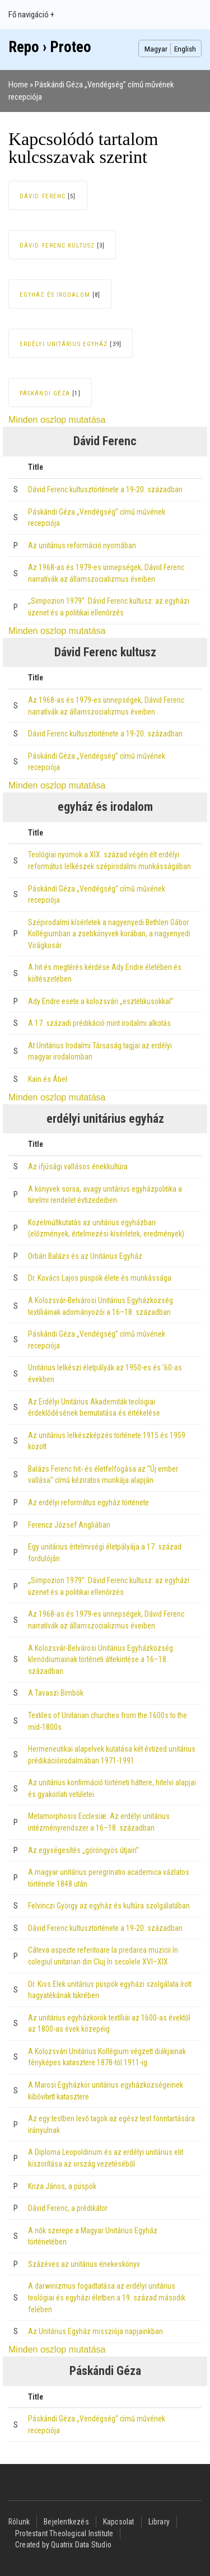 This screenshot has width=210, height=2576. I want to click on A Kolozsvár-Belvárosi Unitárius Egyházközség klenódiumainak történeti áttekintése a 16–18. században, so click(100, 1660).